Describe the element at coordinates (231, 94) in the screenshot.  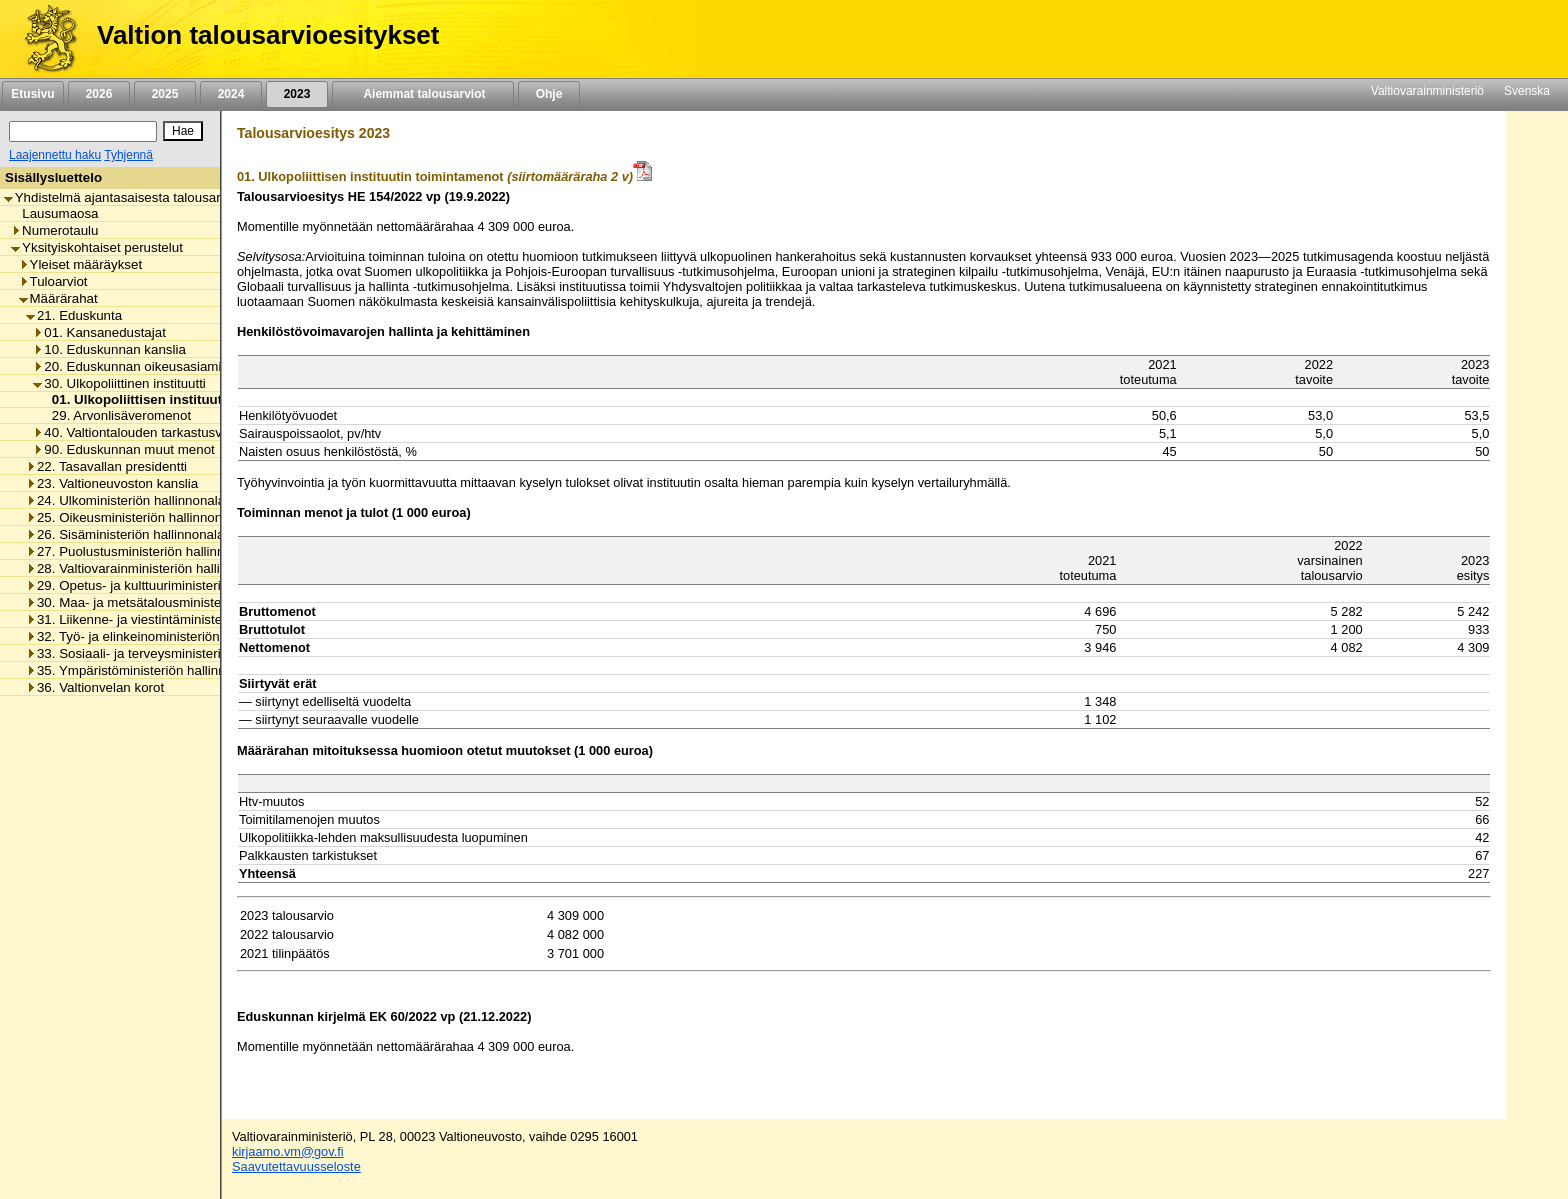
I see `2024` at that location.